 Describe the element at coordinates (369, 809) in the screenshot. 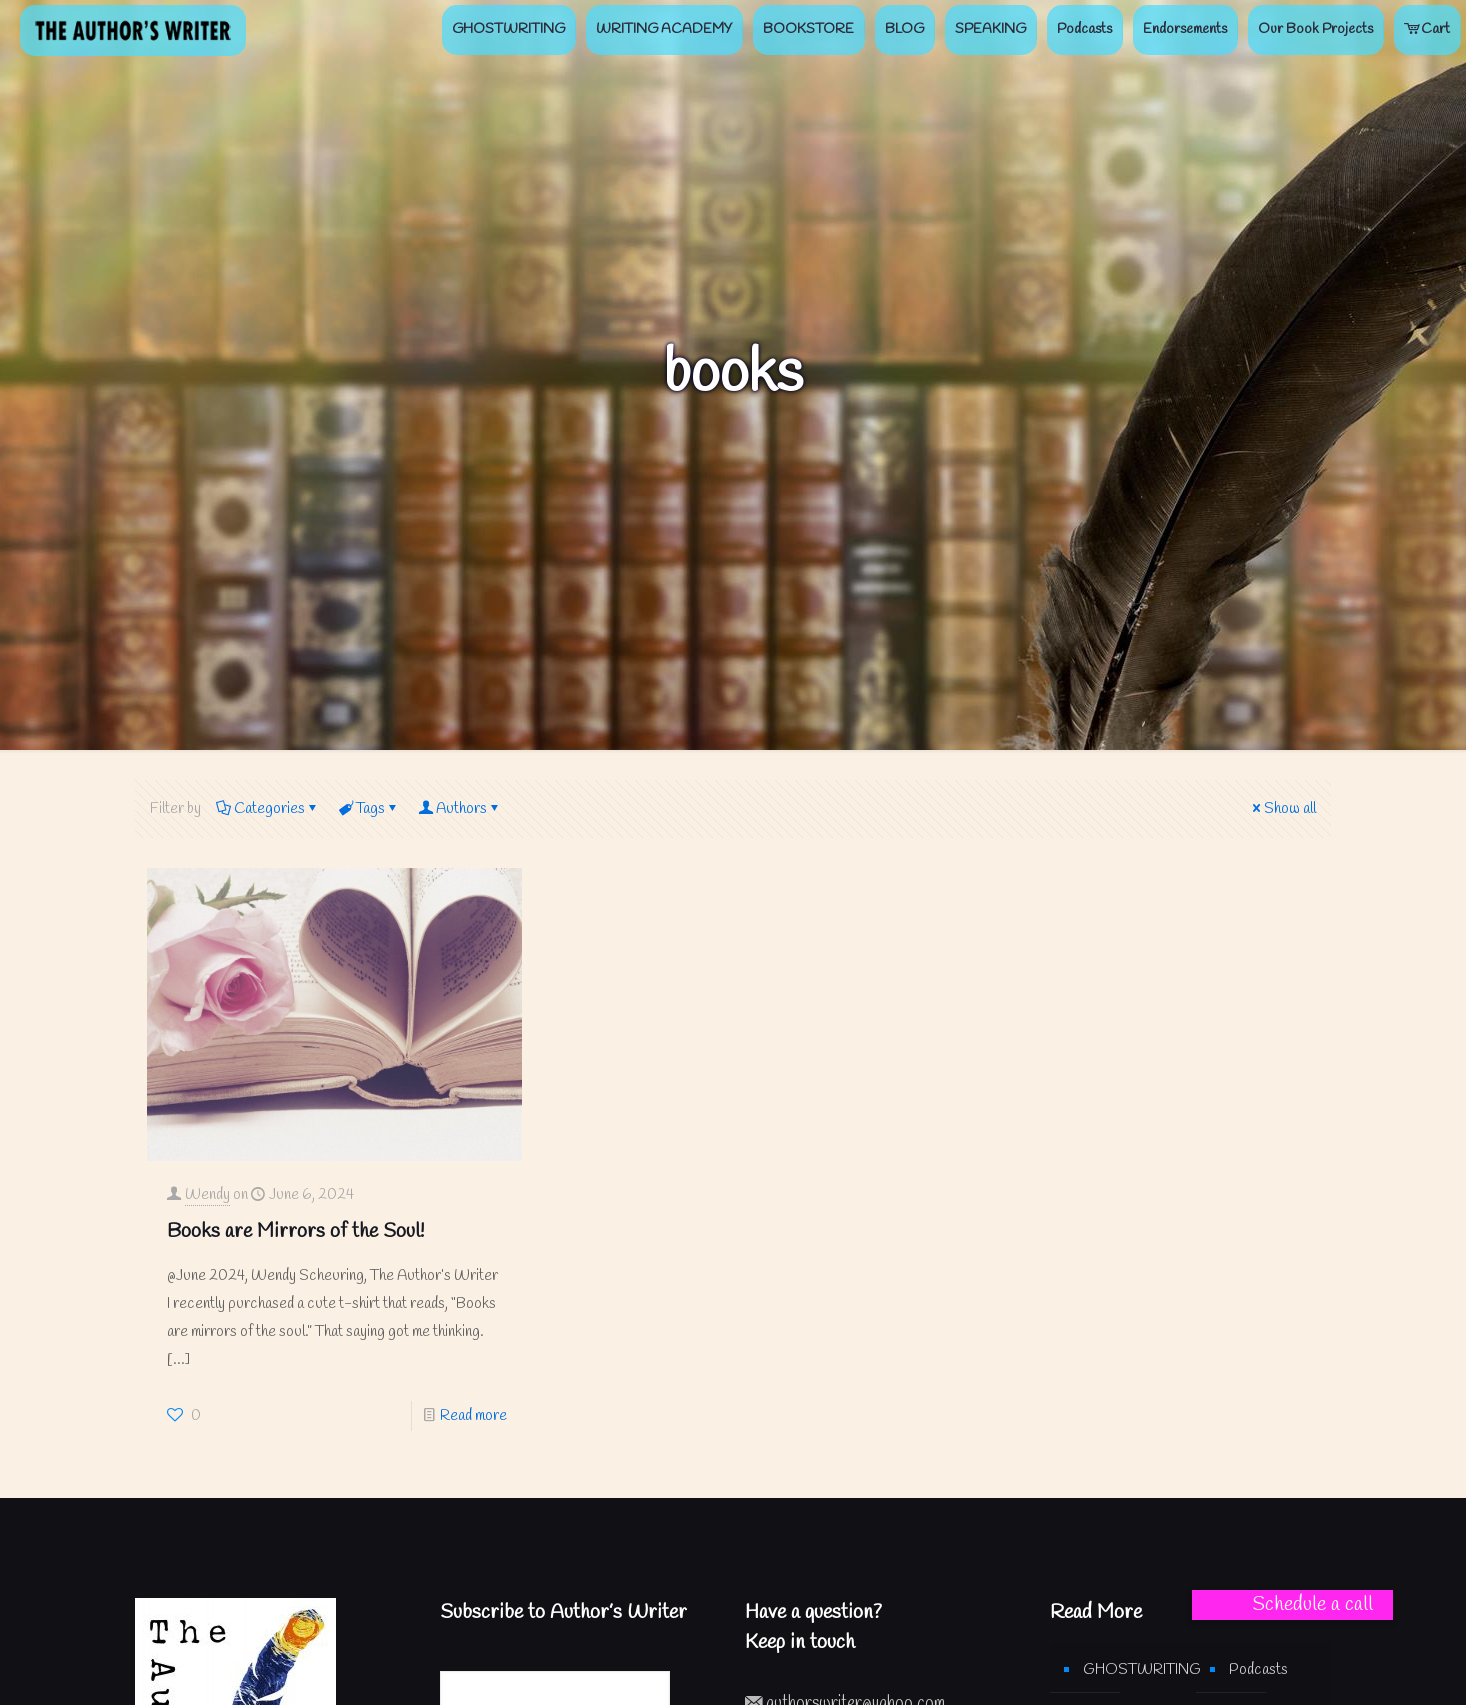

I see `Tags` at that location.